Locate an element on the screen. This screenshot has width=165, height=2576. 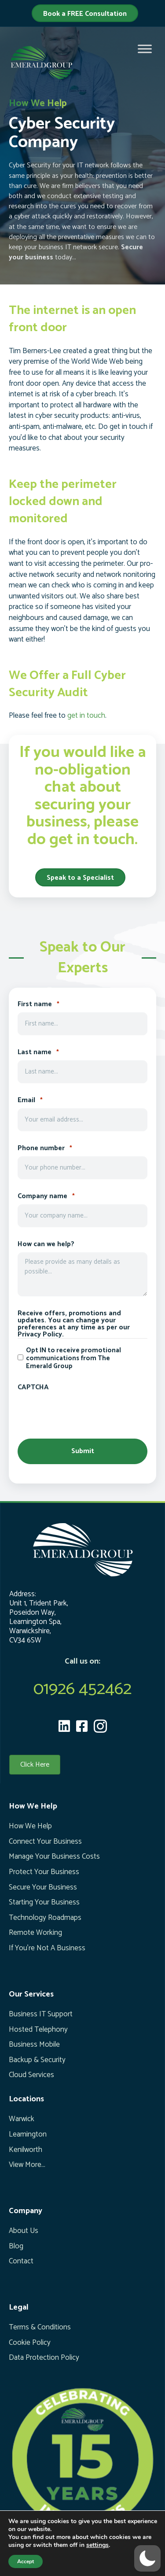
Last name is located at coordinates (38, 1052).